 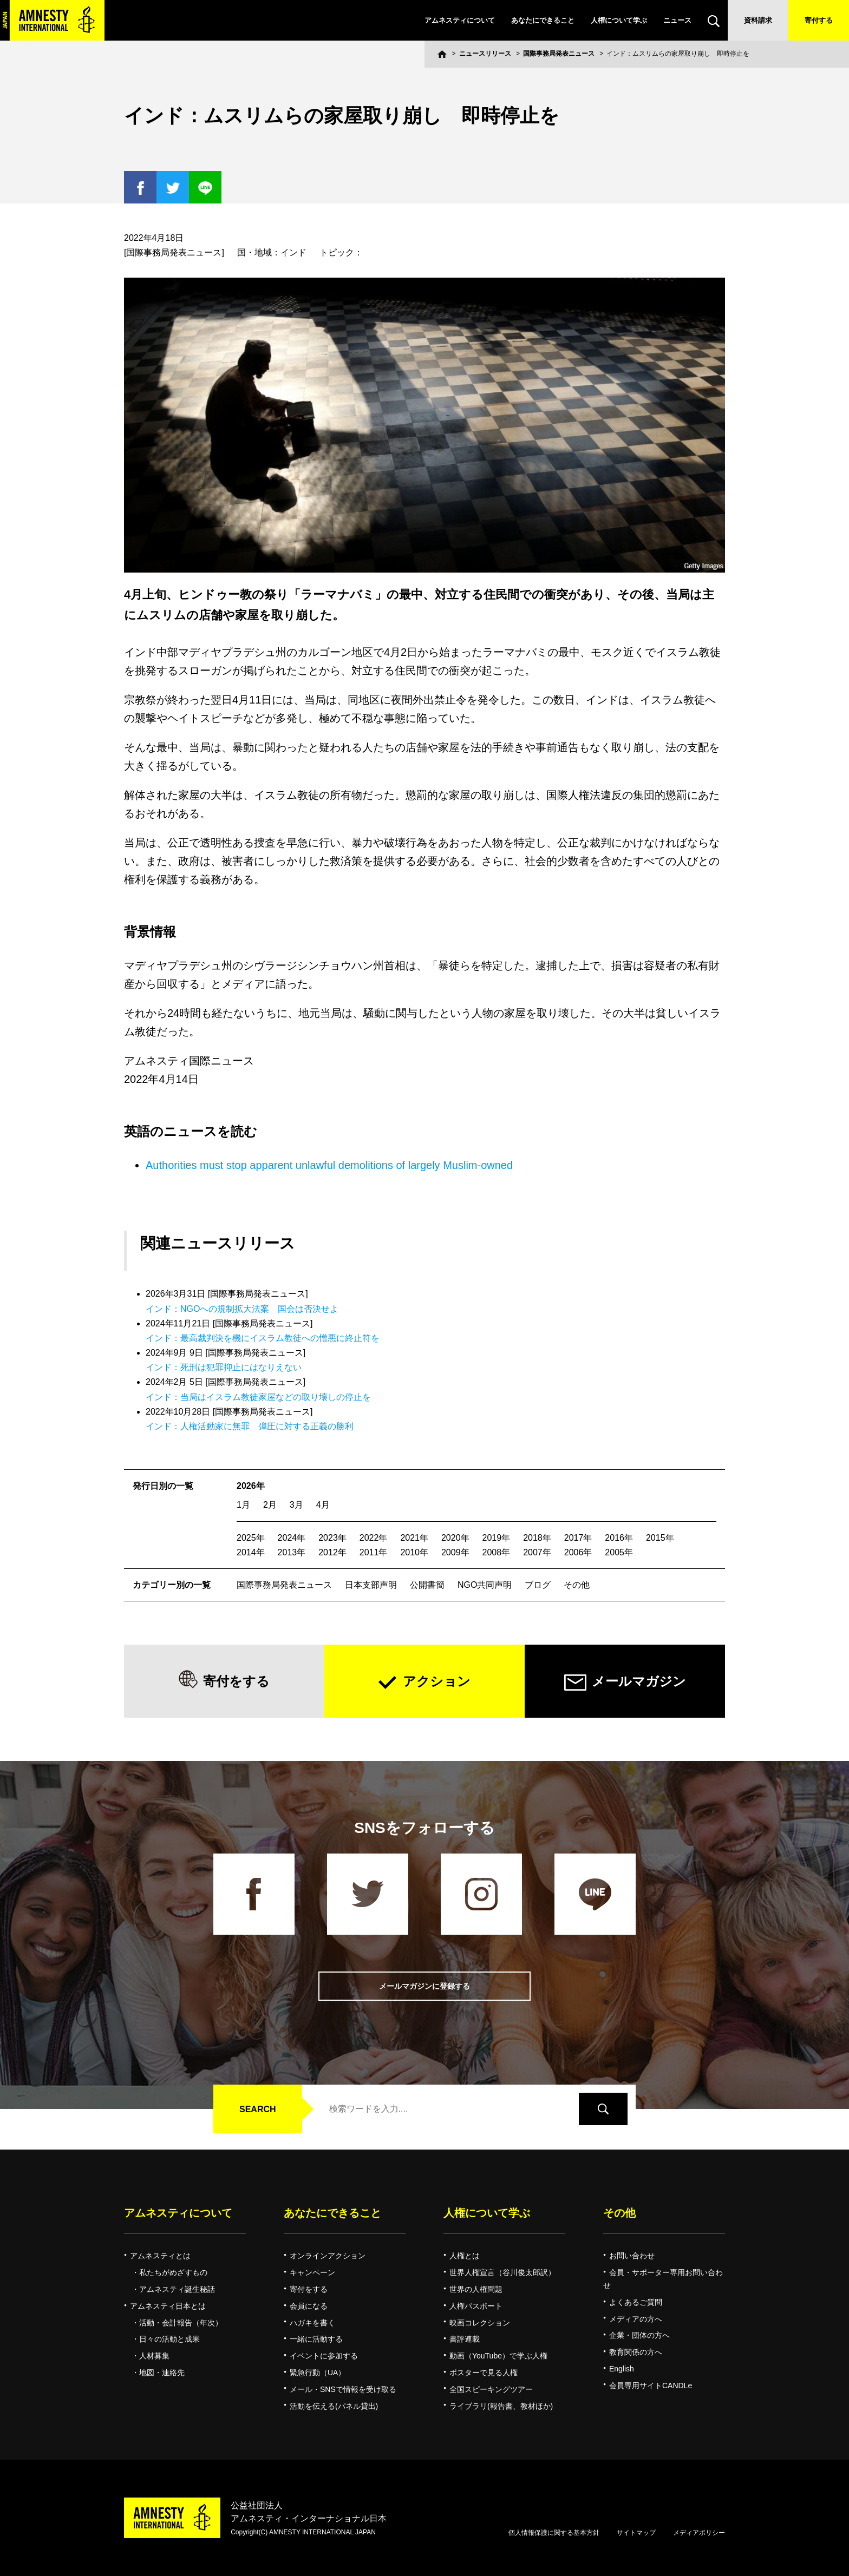 What do you see at coordinates (160, 2255) in the screenshot?
I see `アムネスティとは` at bounding box center [160, 2255].